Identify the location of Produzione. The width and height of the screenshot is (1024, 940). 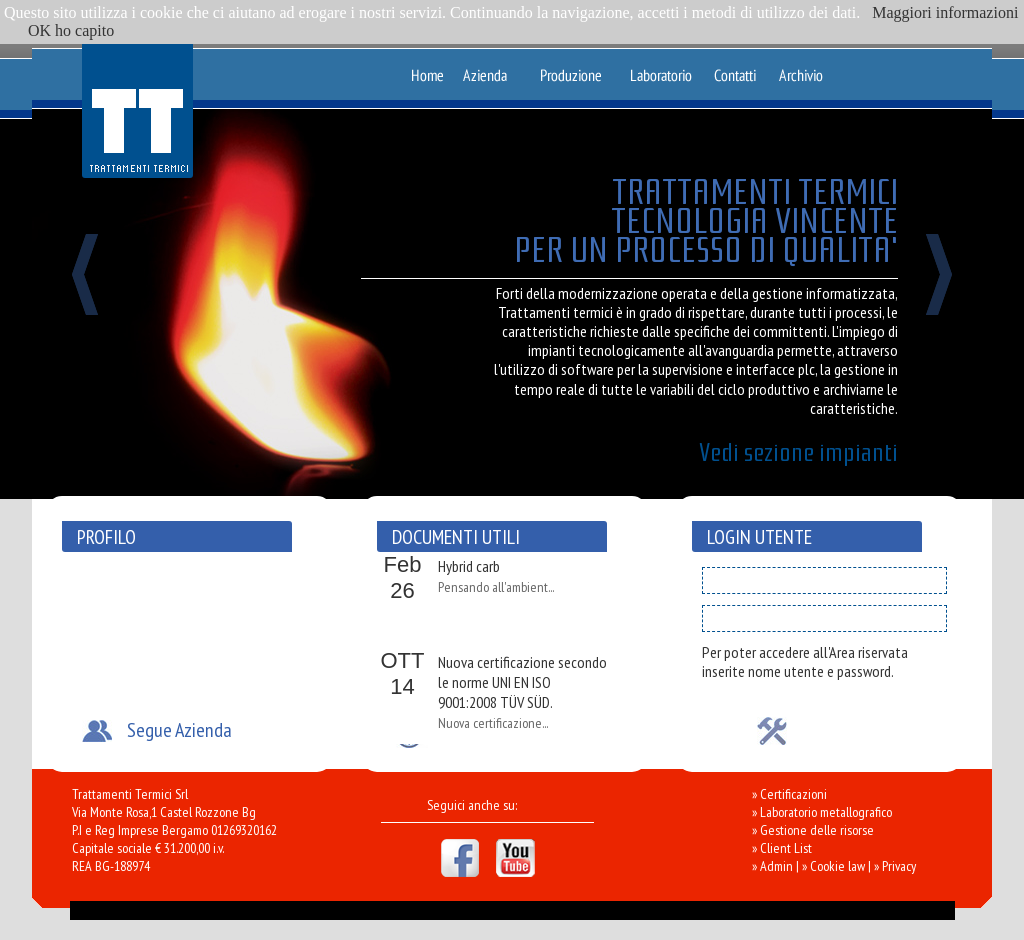
(571, 68).